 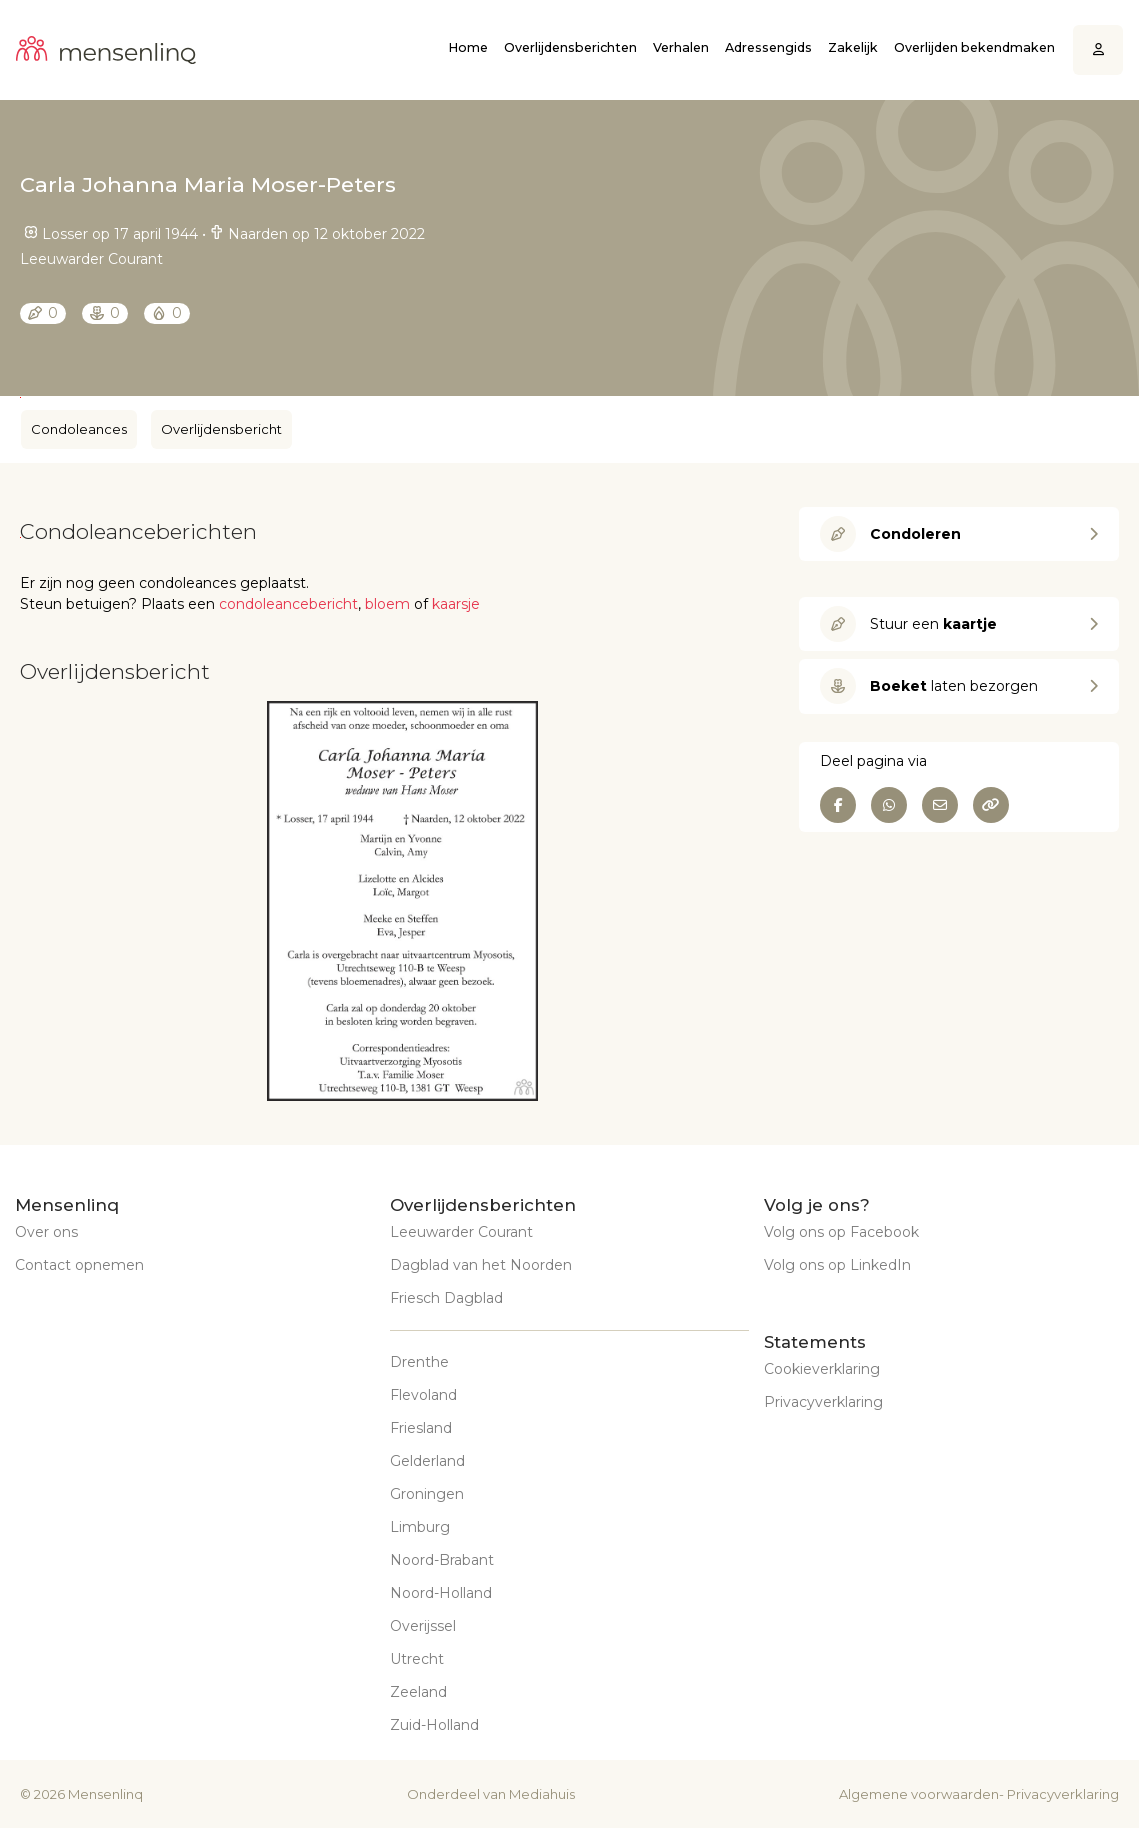 What do you see at coordinates (434, 1725) in the screenshot?
I see `Zuid-Holland` at bounding box center [434, 1725].